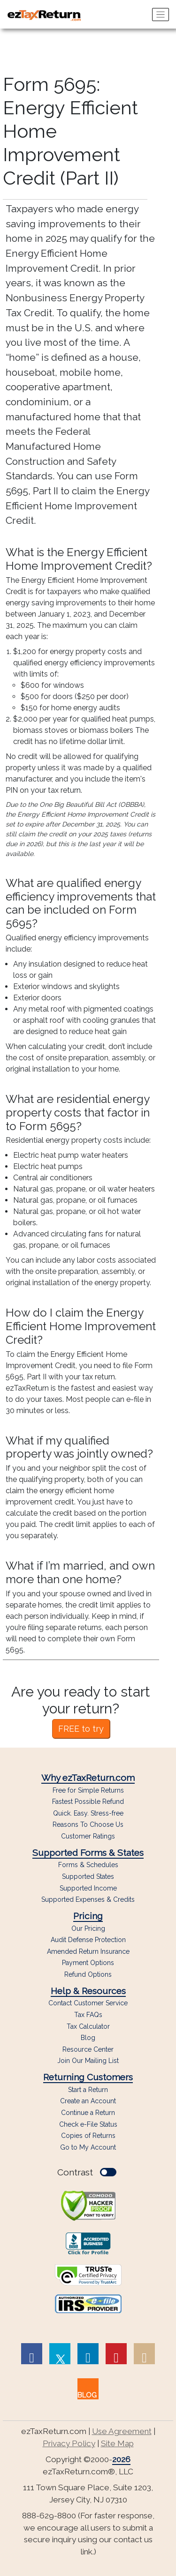 Image resolution: width=176 pixels, height=2576 pixels. Describe the element at coordinates (88, 1975) in the screenshot. I see `Refund Options` at that location.